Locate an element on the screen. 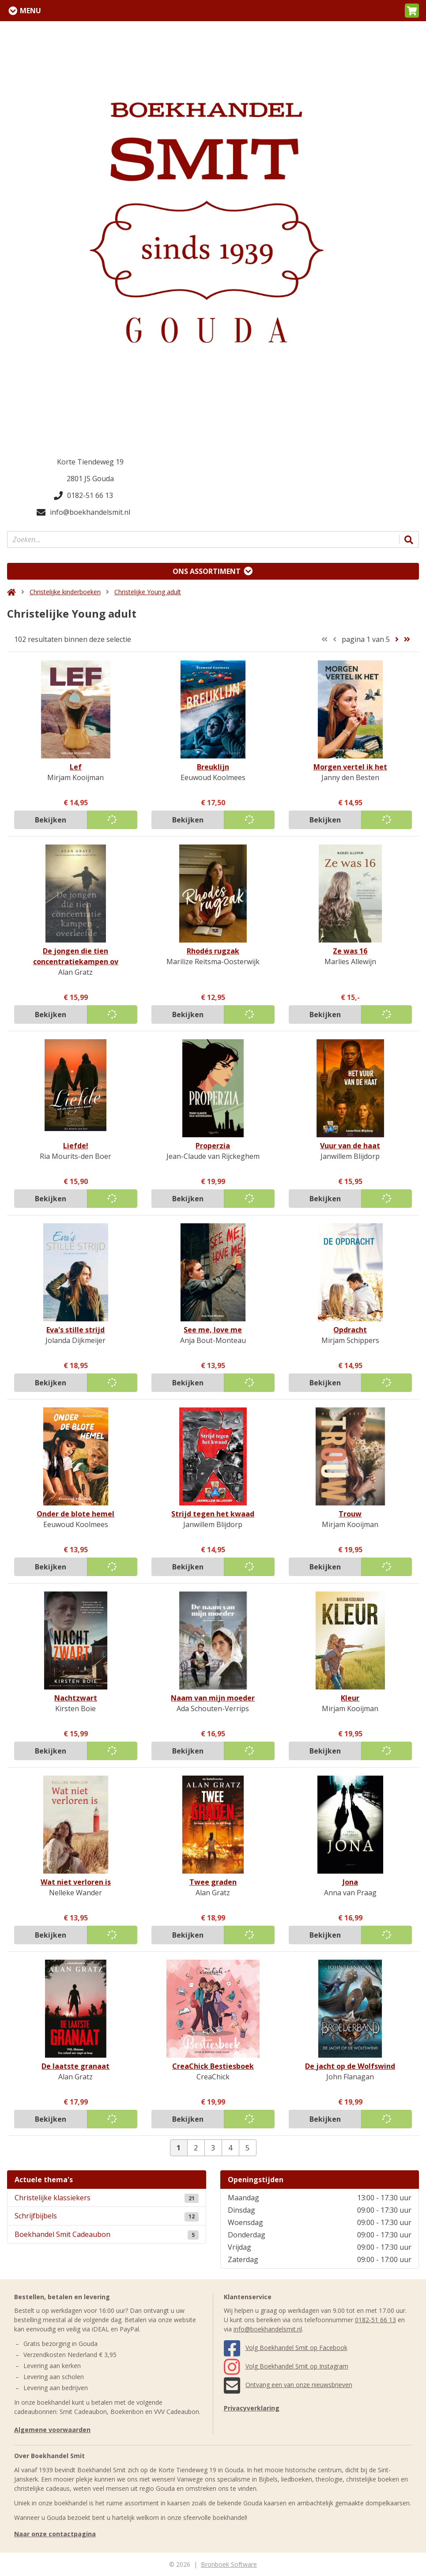  0182-51 66 13 is located at coordinates (83, 495).